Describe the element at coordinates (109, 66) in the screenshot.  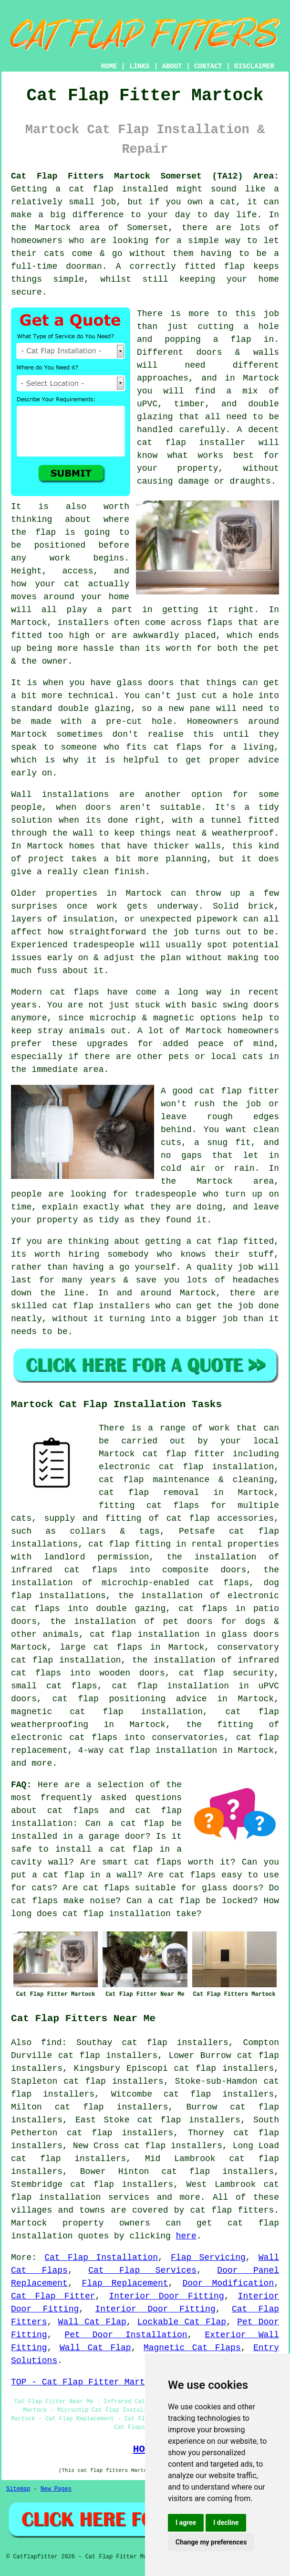
I see `HOME` at that location.